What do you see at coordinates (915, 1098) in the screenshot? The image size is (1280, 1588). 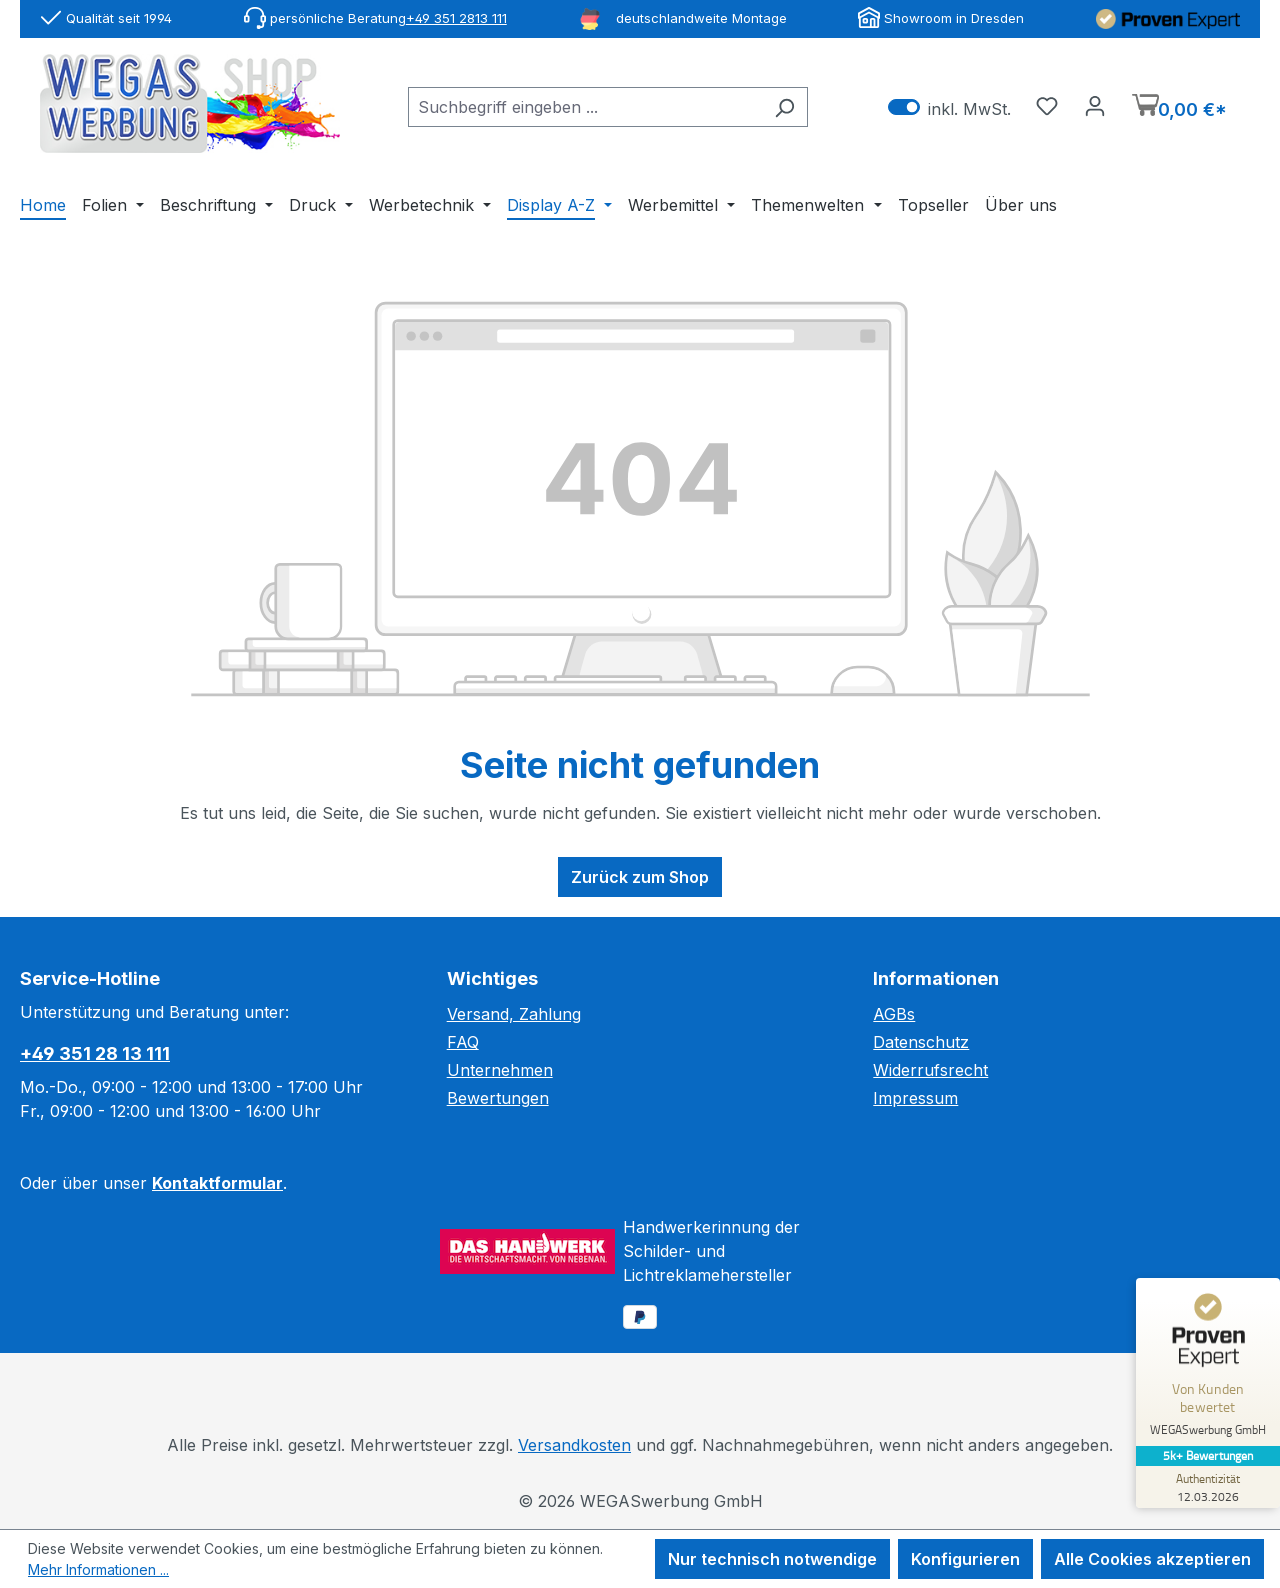 I see `Impressum` at bounding box center [915, 1098].